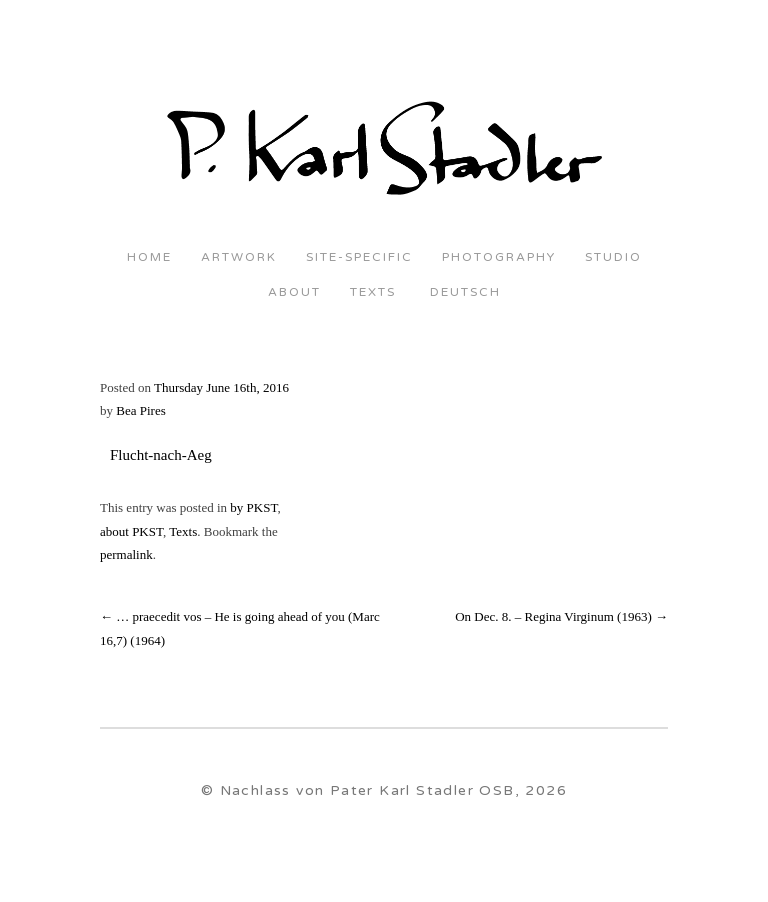  I want to click on Studio, so click(613, 257).